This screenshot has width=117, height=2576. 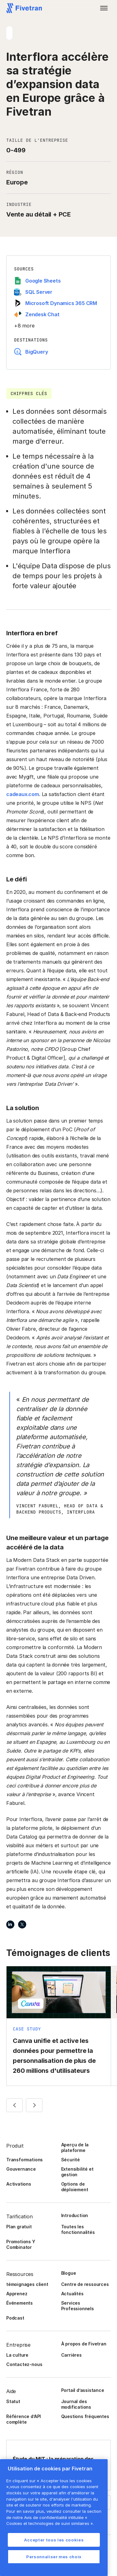 What do you see at coordinates (24, 2159) in the screenshot?
I see `Transformations` at bounding box center [24, 2159].